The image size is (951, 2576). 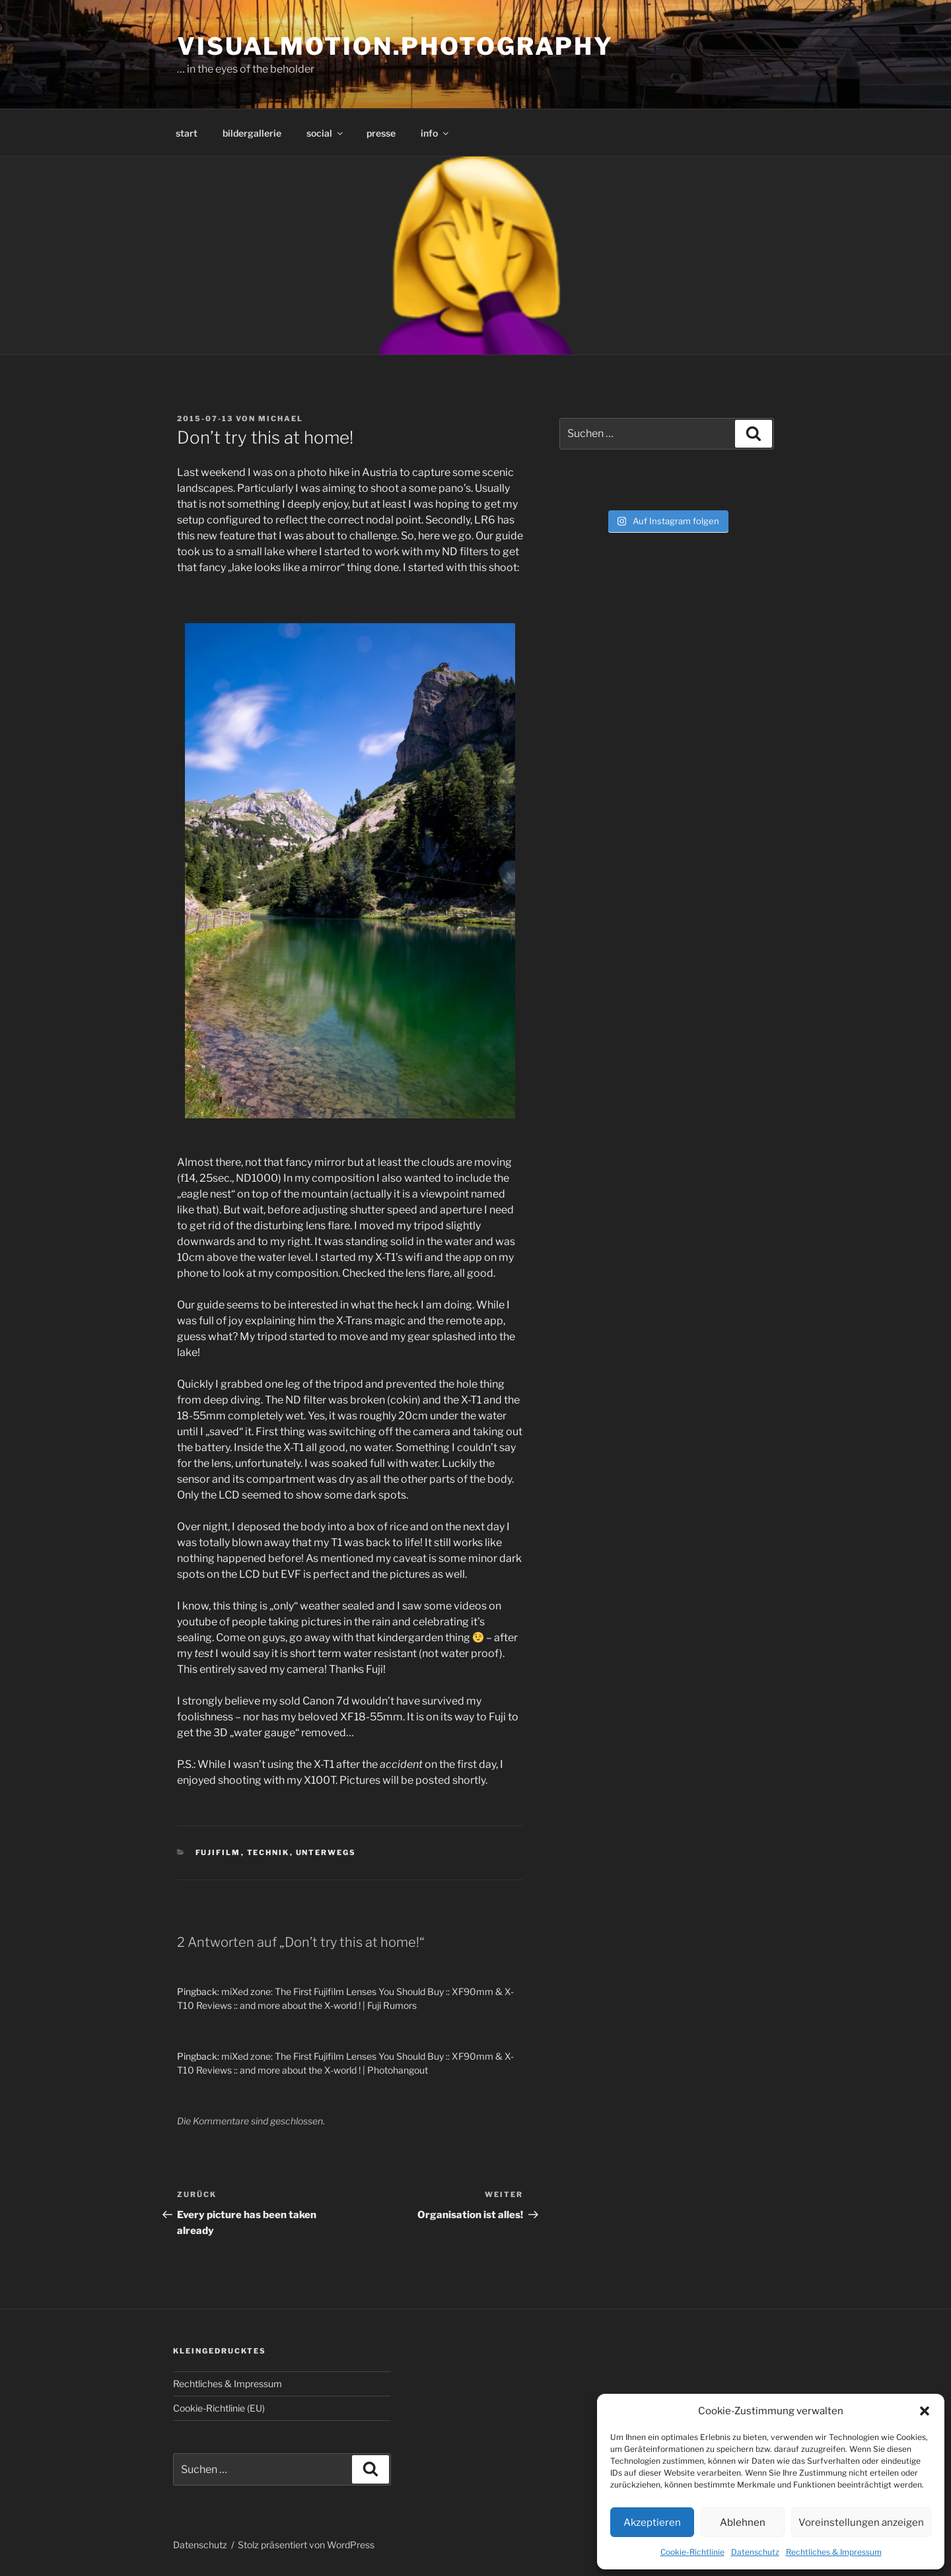 What do you see at coordinates (252, 133) in the screenshot?
I see `bildergallerie` at bounding box center [252, 133].